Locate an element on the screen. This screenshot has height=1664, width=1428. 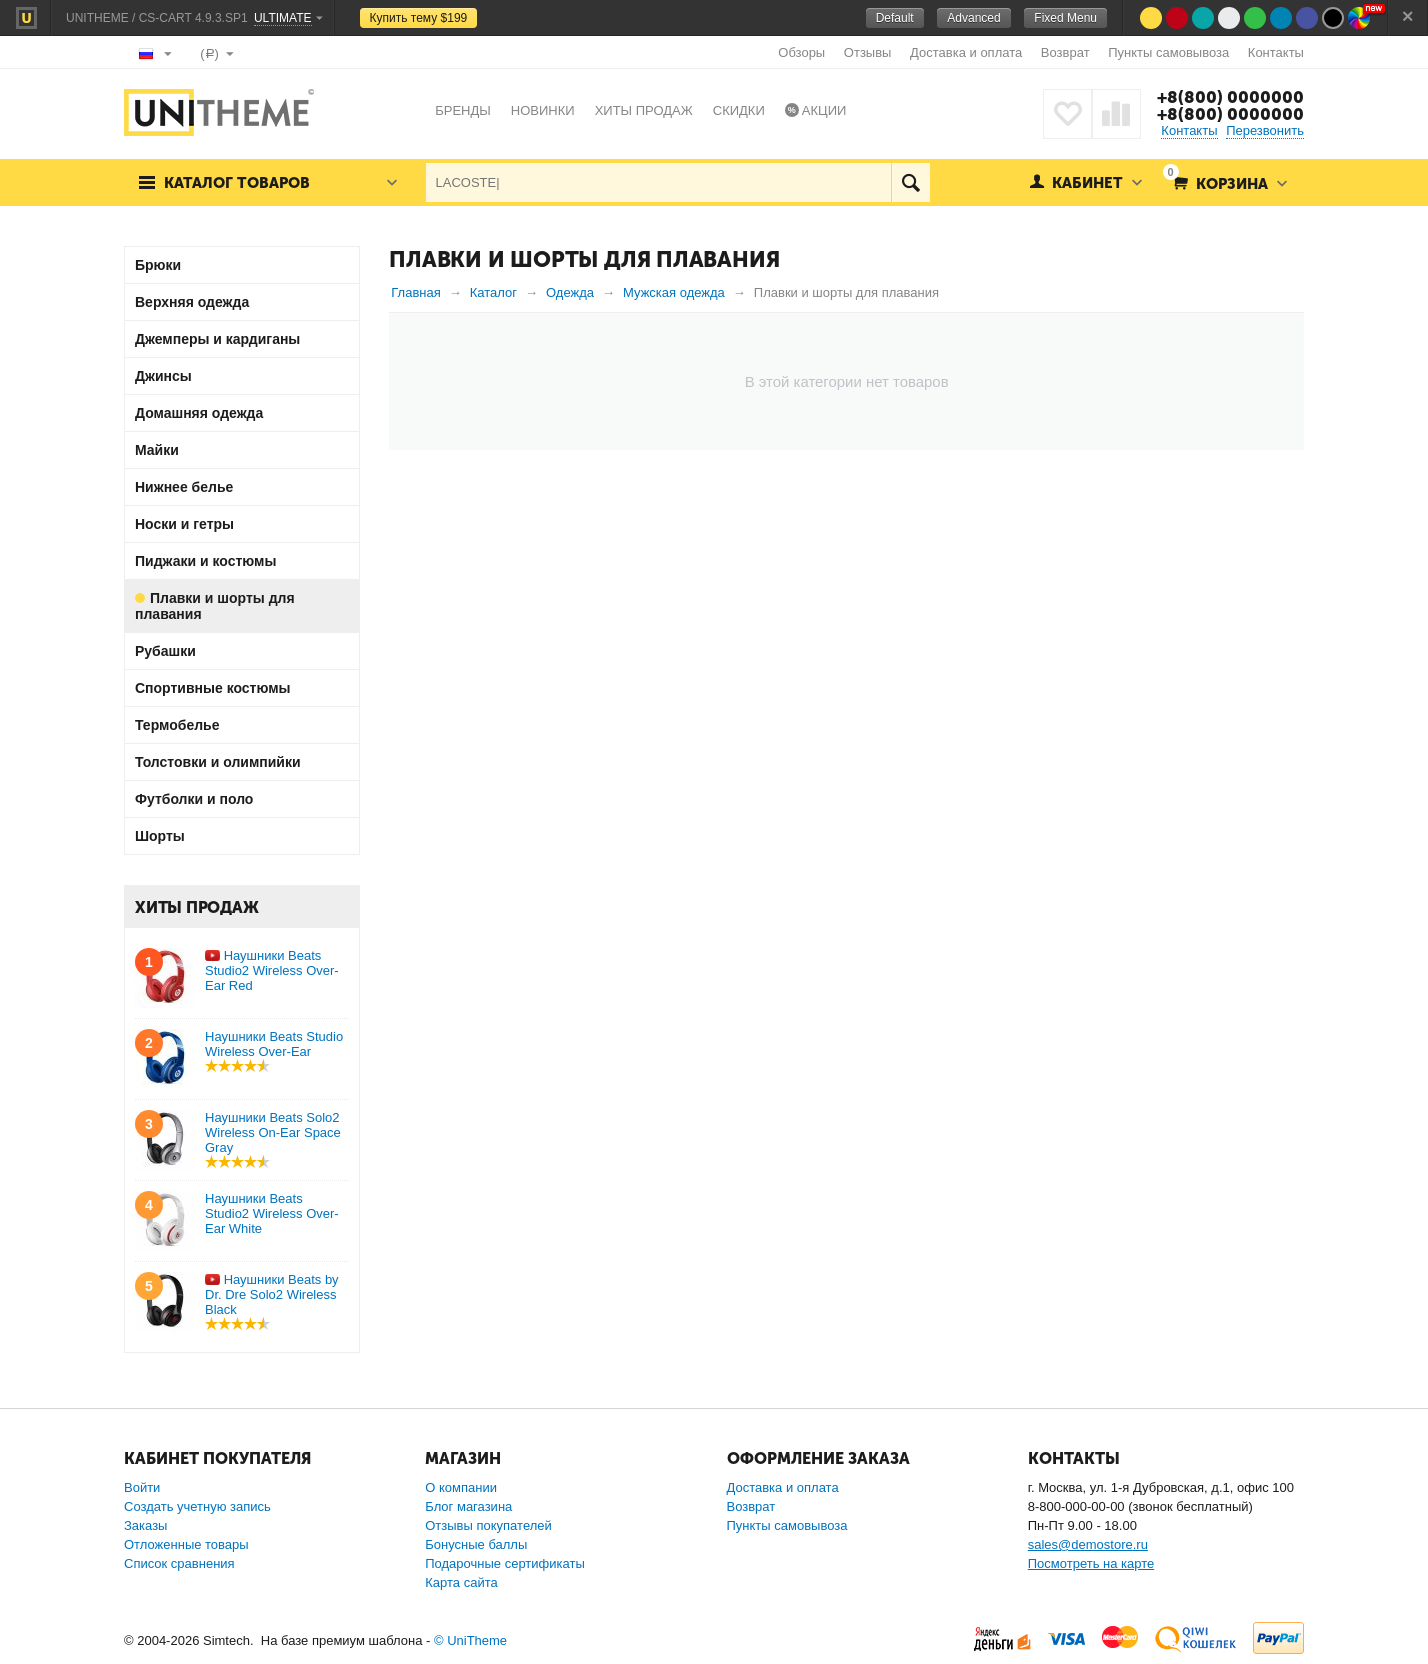
Обзоры is located at coordinates (801, 52).